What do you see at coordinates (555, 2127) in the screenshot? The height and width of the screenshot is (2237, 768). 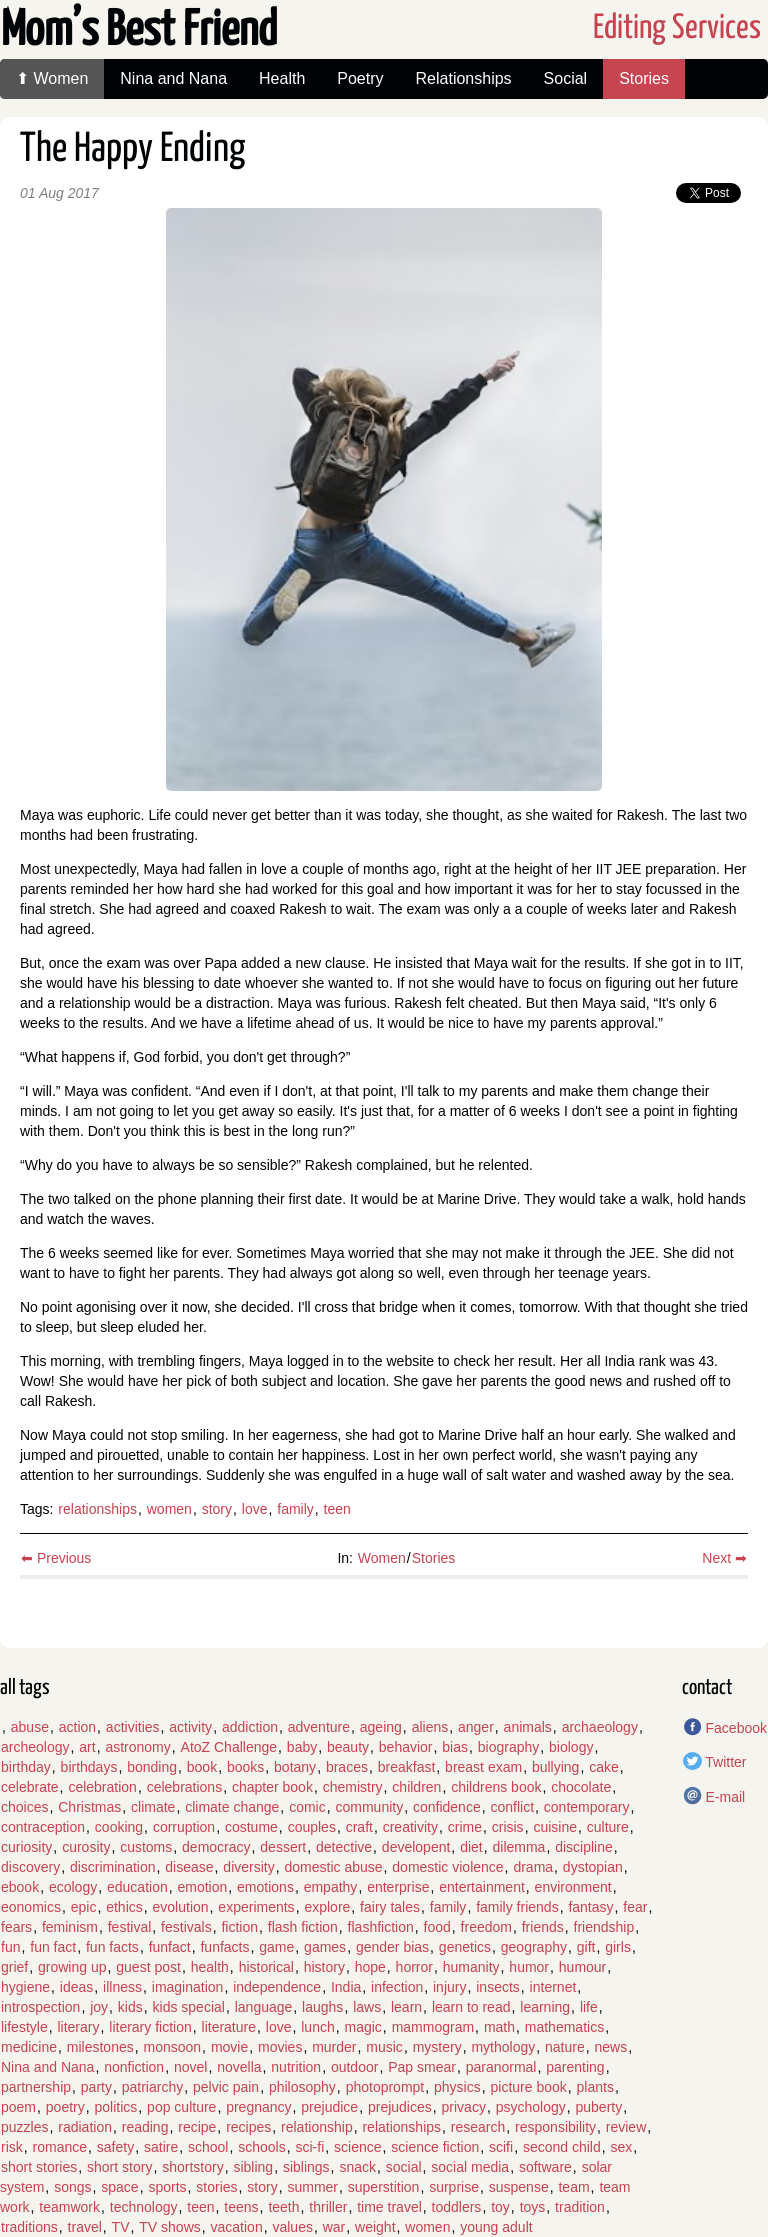 I see `responsibility` at bounding box center [555, 2127].